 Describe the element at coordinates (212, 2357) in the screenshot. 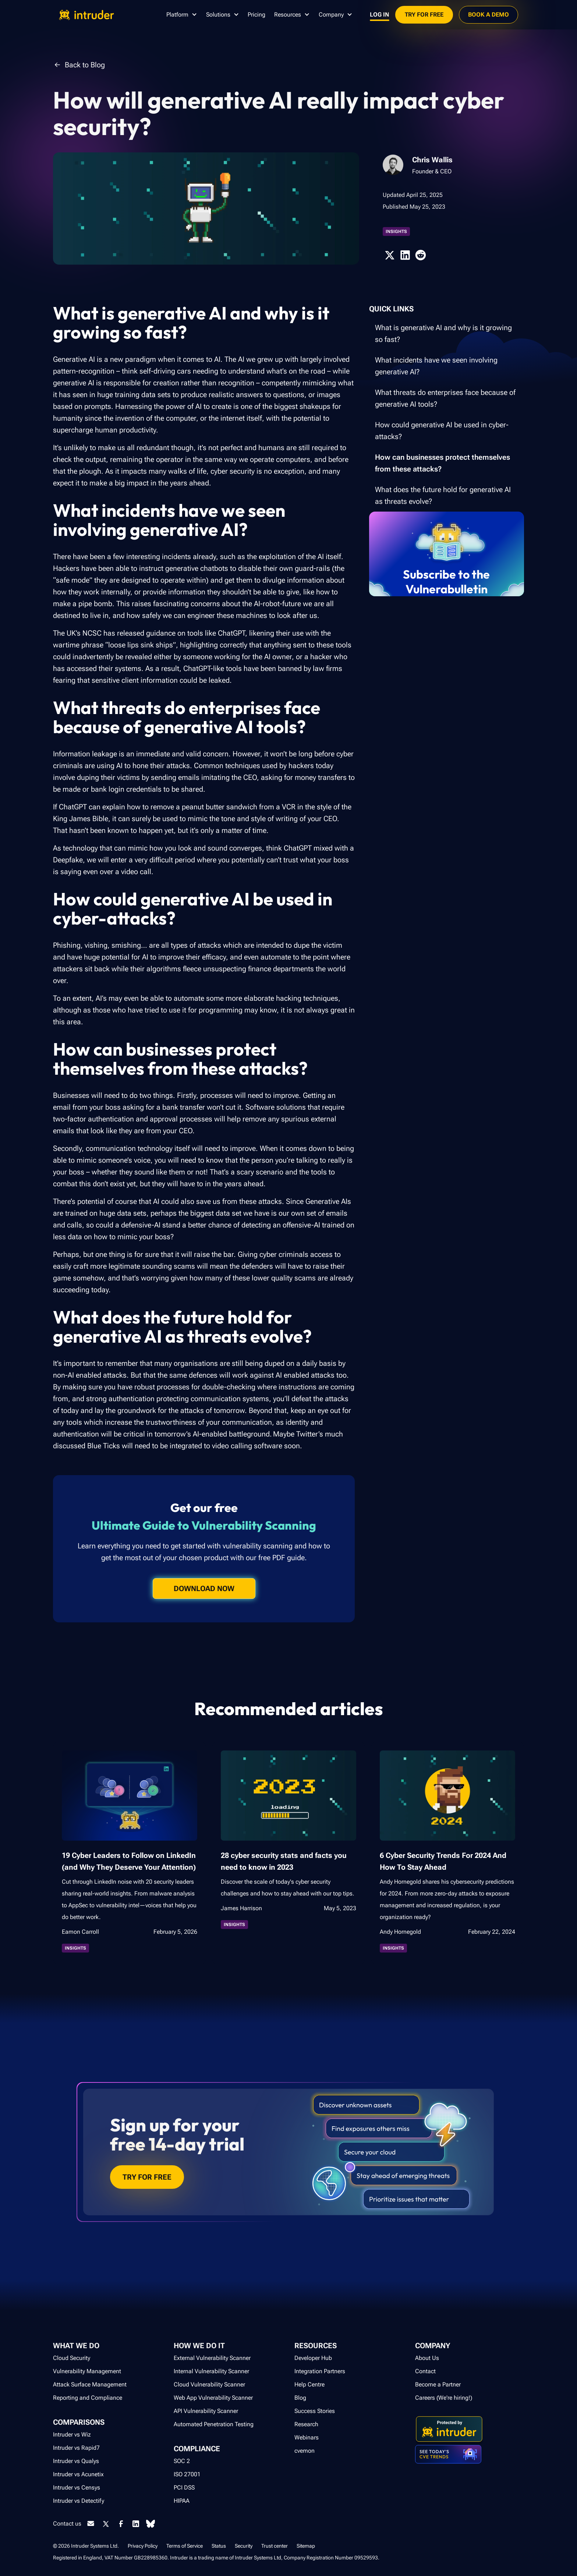

I see `External Vulnerability Scanner` at that location.